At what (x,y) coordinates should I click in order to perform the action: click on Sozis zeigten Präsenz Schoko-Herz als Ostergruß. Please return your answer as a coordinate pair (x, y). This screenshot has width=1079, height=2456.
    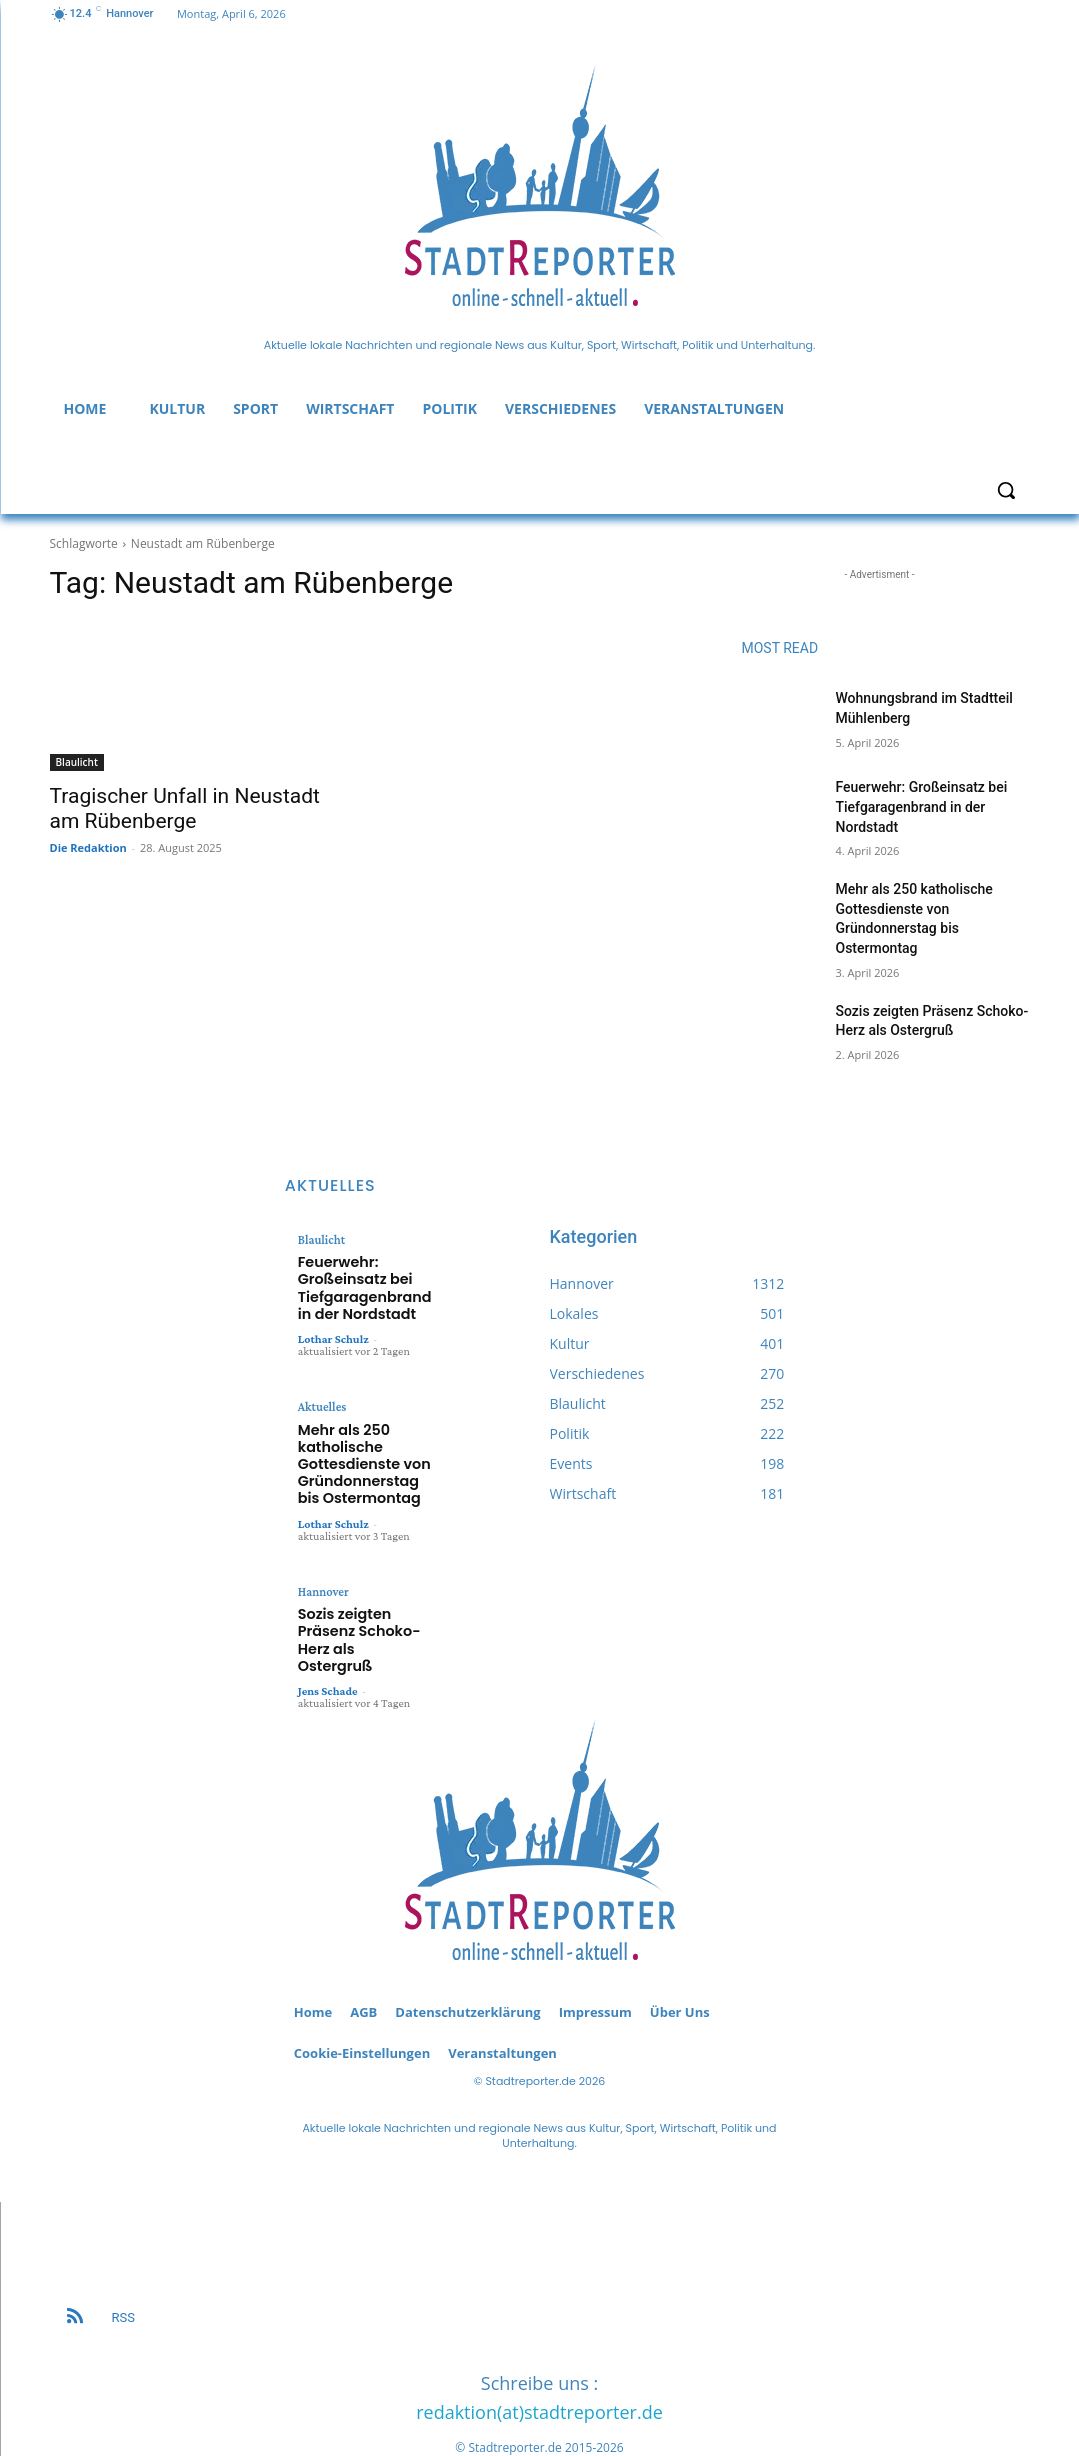
    Looking at the image, I should click on (362, 1600).